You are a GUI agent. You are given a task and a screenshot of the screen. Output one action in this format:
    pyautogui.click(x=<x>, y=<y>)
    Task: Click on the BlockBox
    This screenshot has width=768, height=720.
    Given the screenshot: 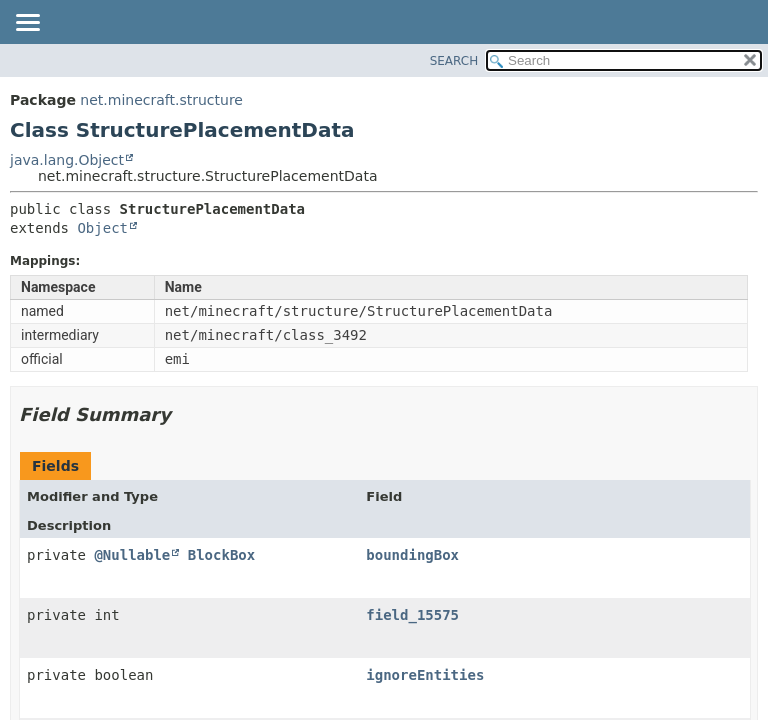 What is the action you would take?
    pyautogui.click(x=221, y=555)
    